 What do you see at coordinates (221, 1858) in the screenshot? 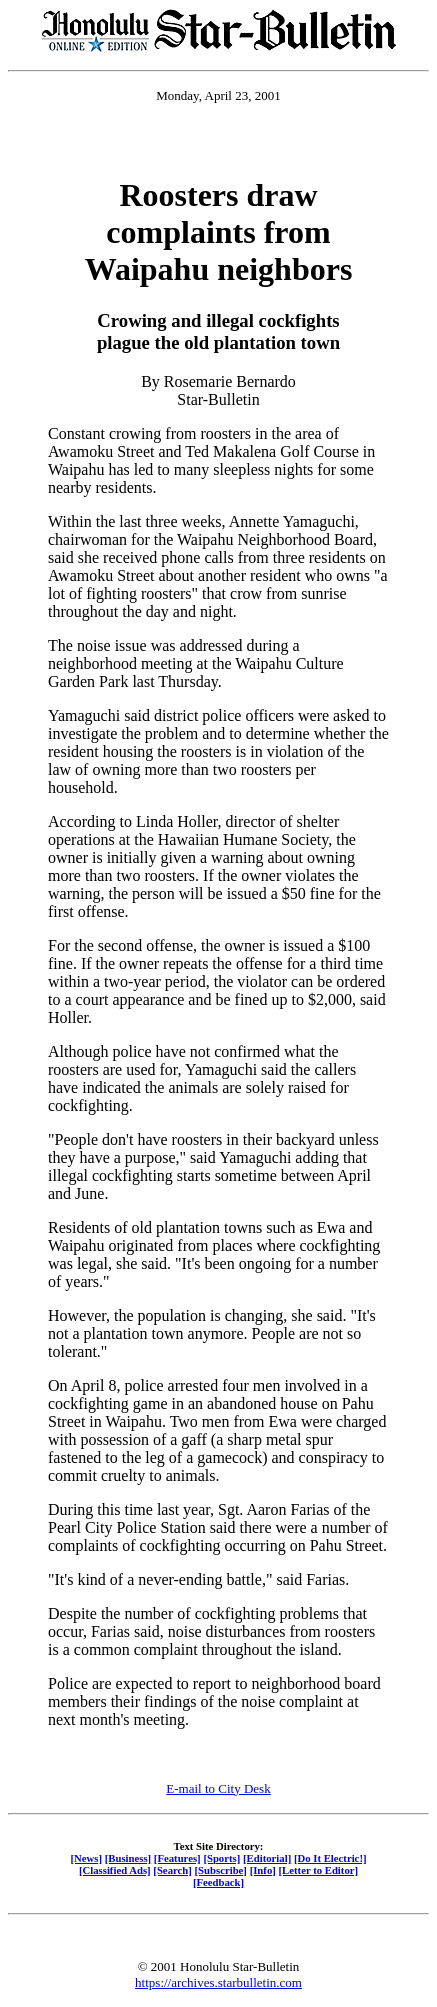
I see `[Sports]` at bounding box center [221, 1858].